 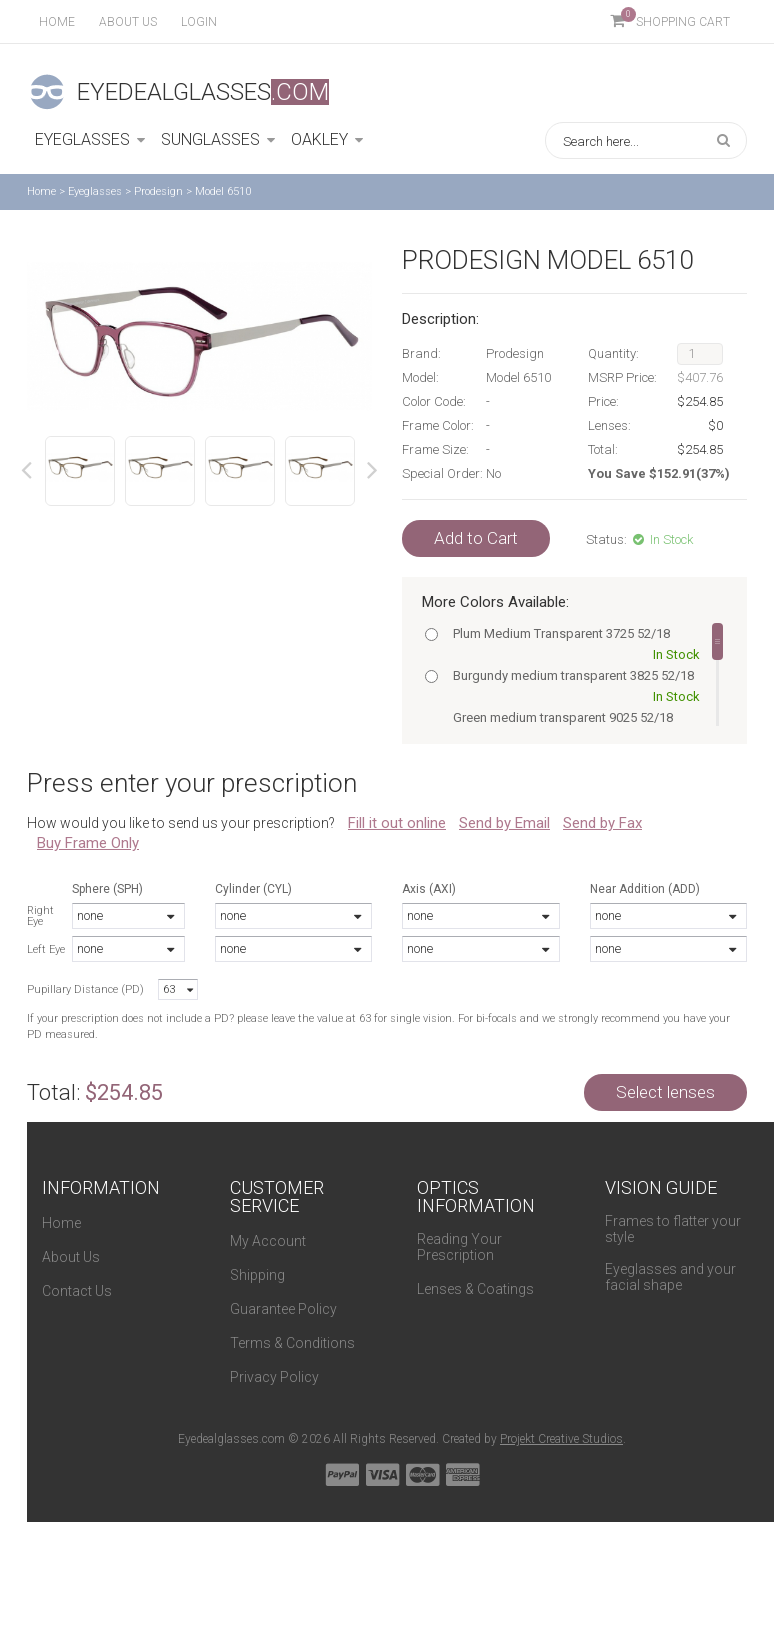 I want to click on Prodesign, so click(x=158, y=191).